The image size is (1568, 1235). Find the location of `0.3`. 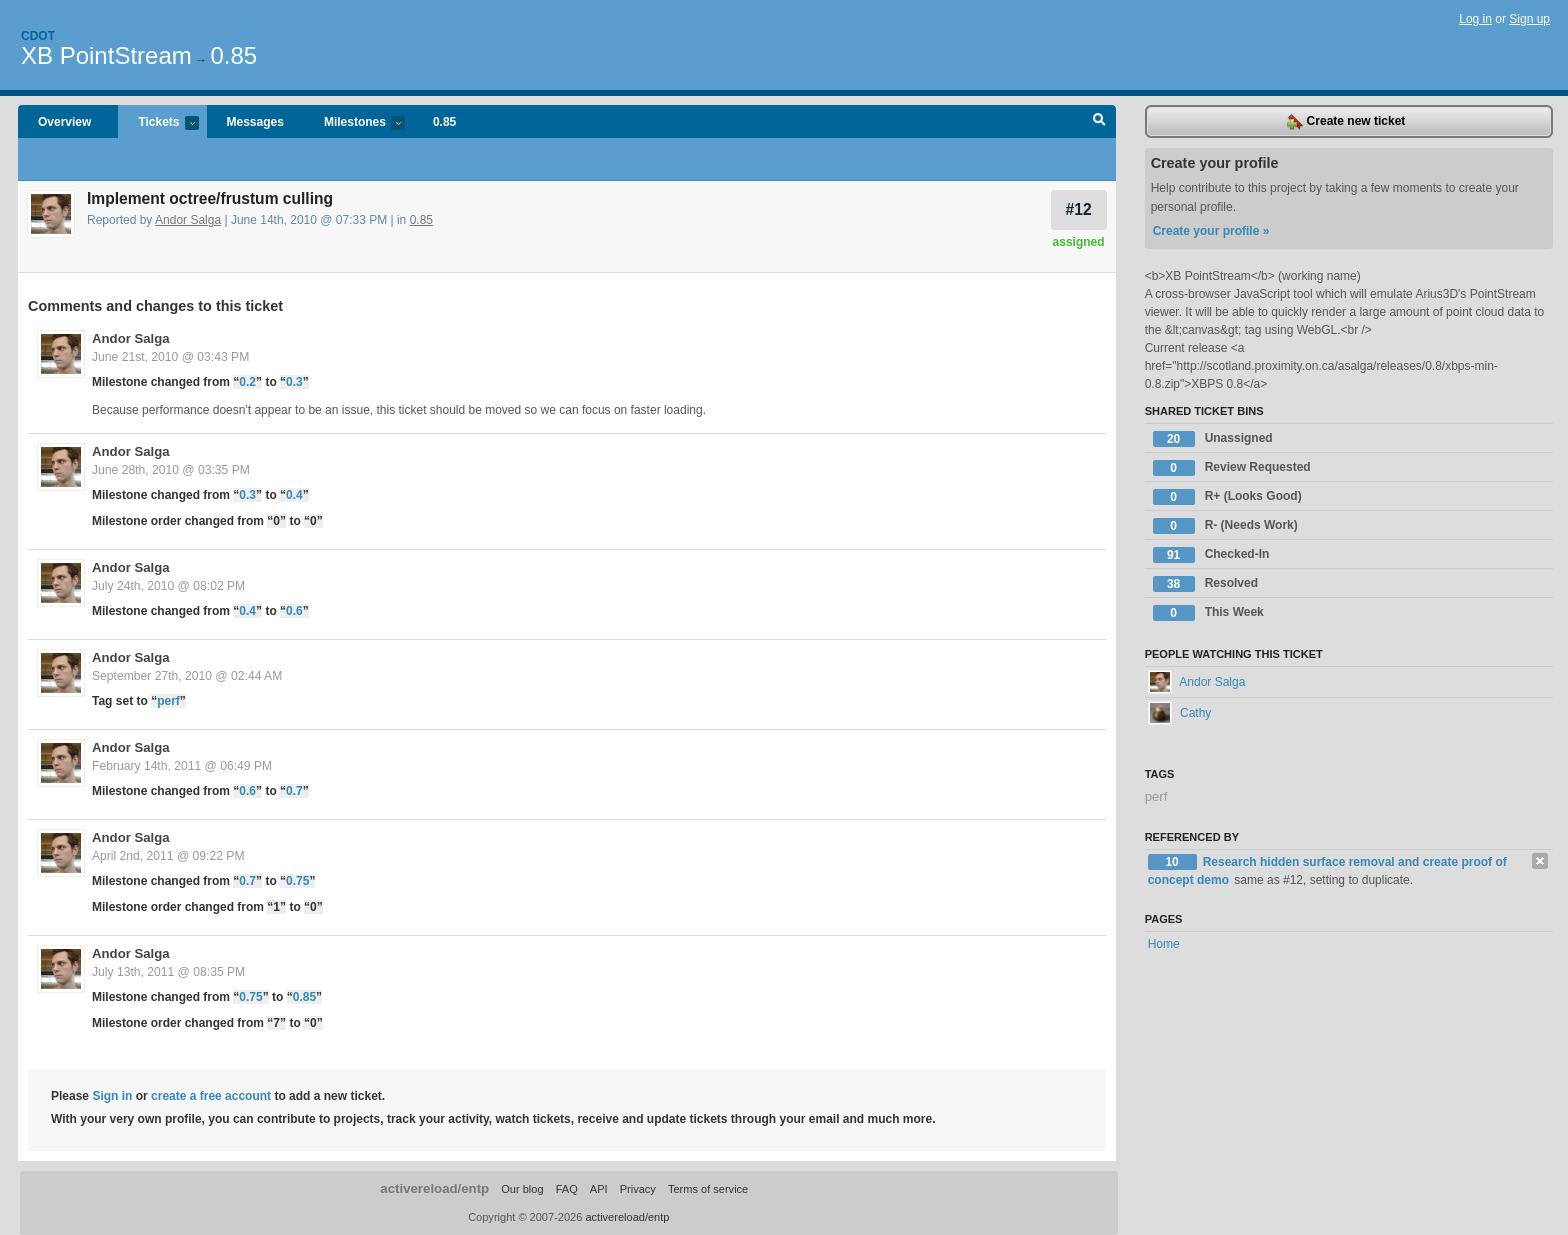

0.3 is located at coordinates (294, 382).